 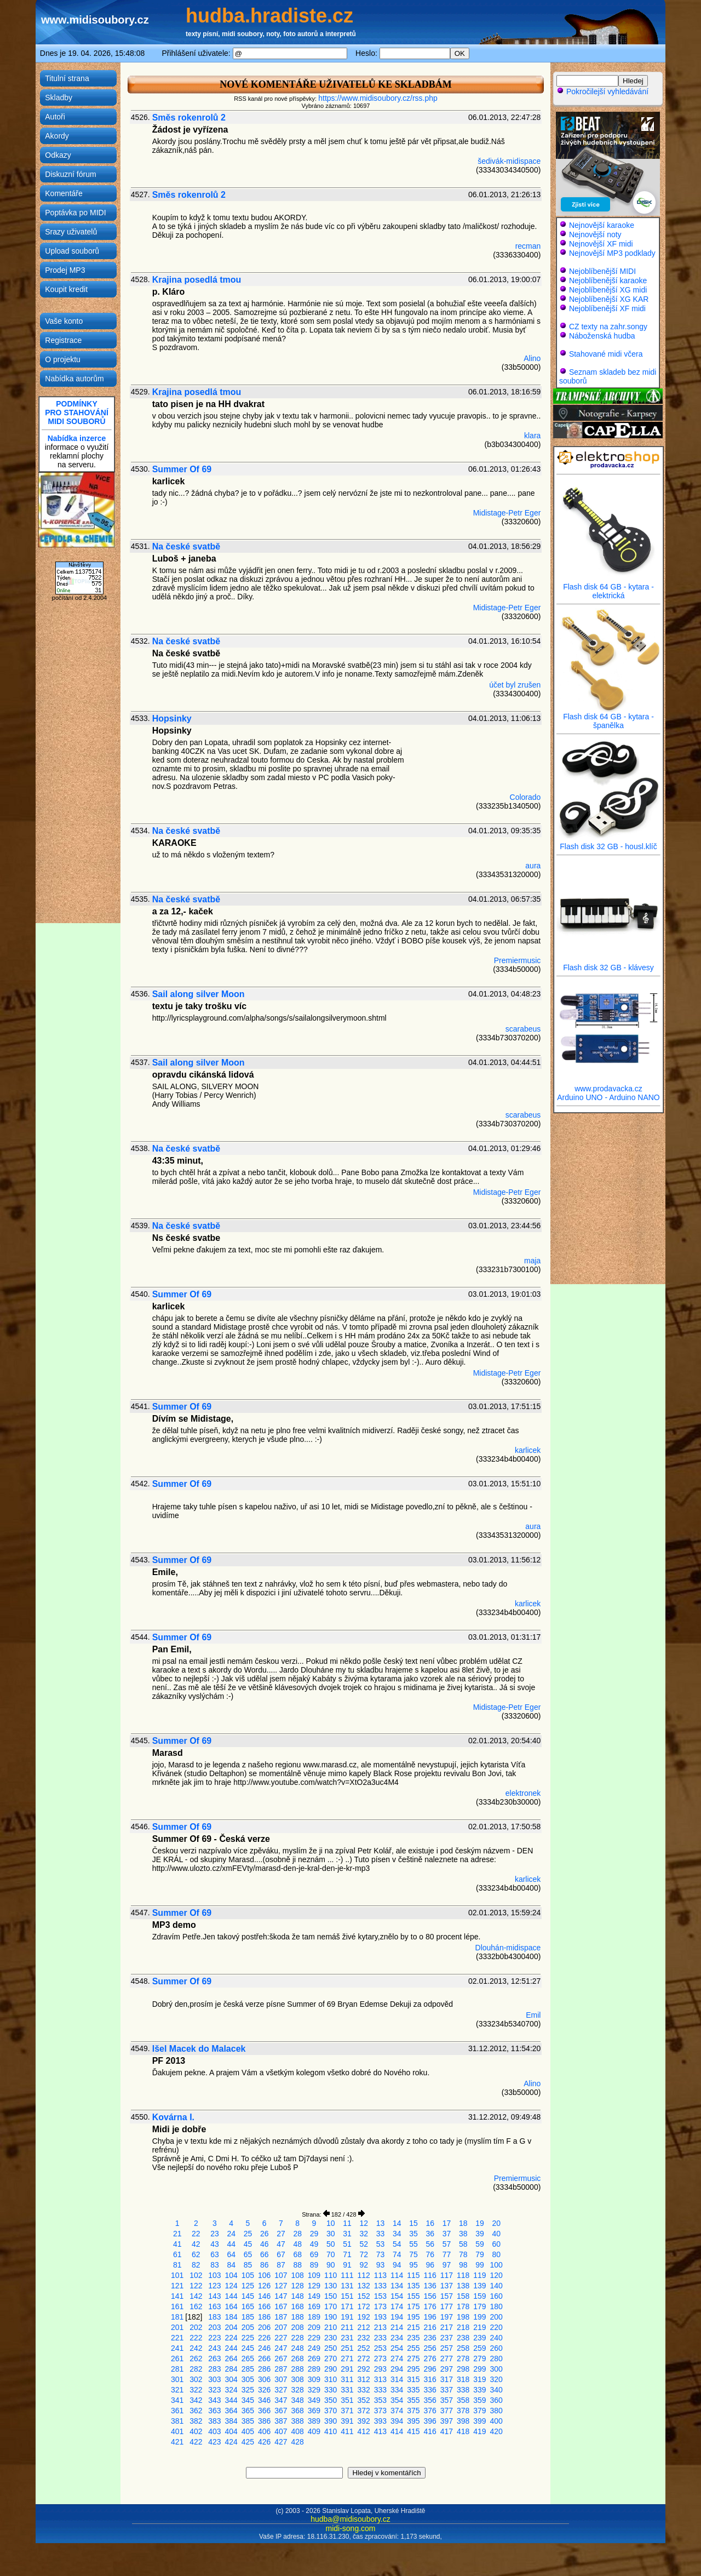 I want to click on 47, so click(x=281, y=2244).